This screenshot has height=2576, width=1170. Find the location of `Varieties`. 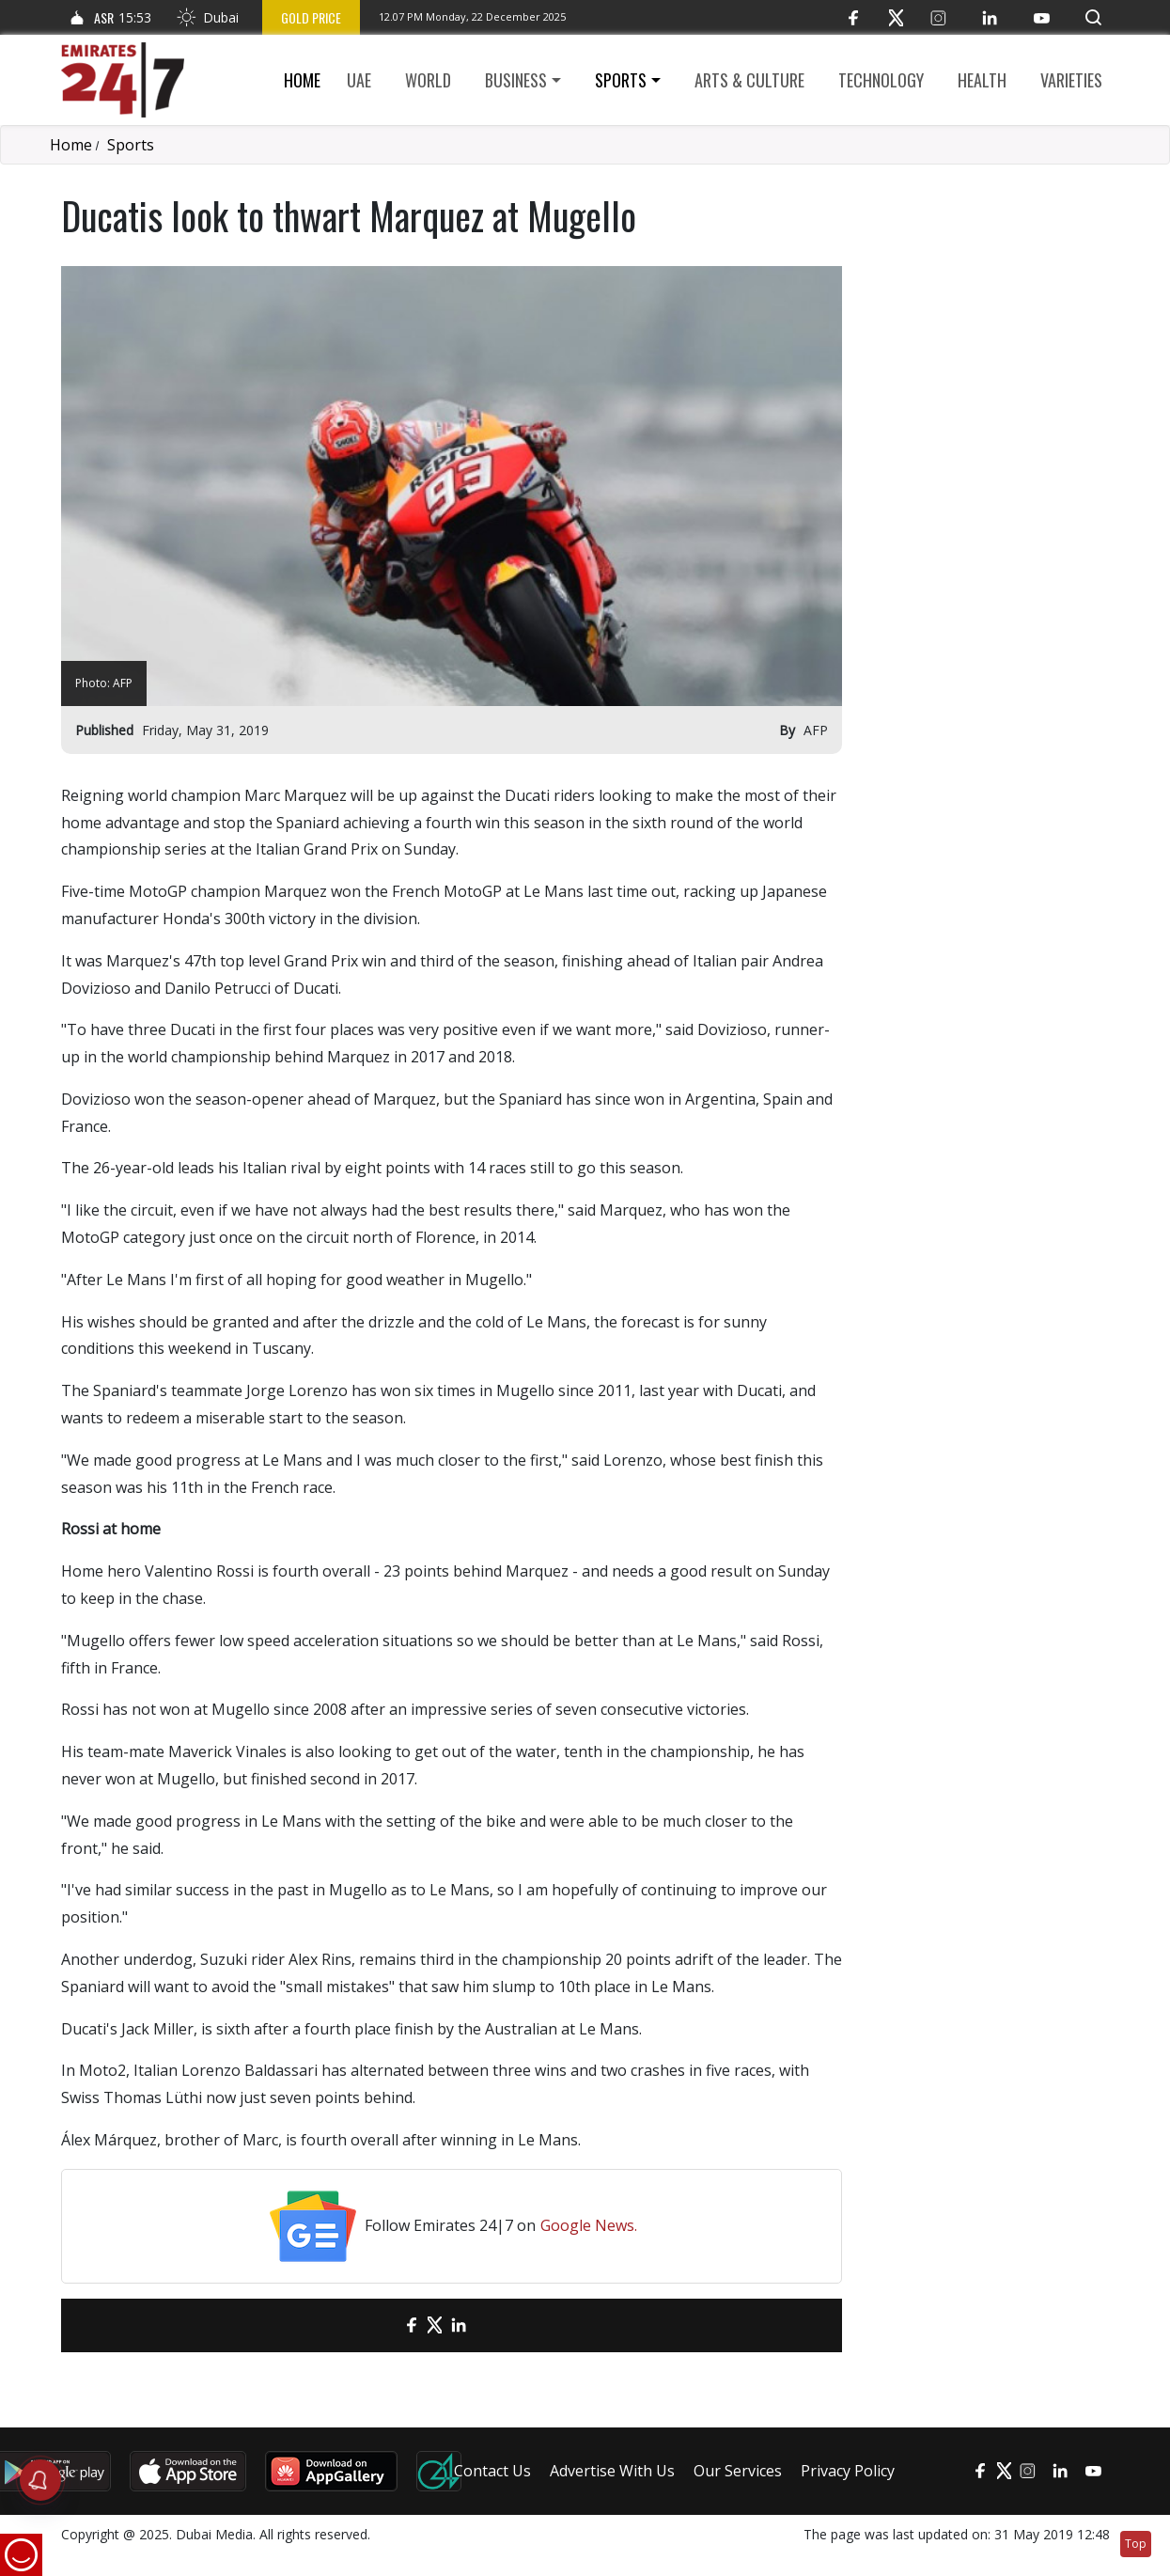

Varieties is located at coordinates (1071, 80).